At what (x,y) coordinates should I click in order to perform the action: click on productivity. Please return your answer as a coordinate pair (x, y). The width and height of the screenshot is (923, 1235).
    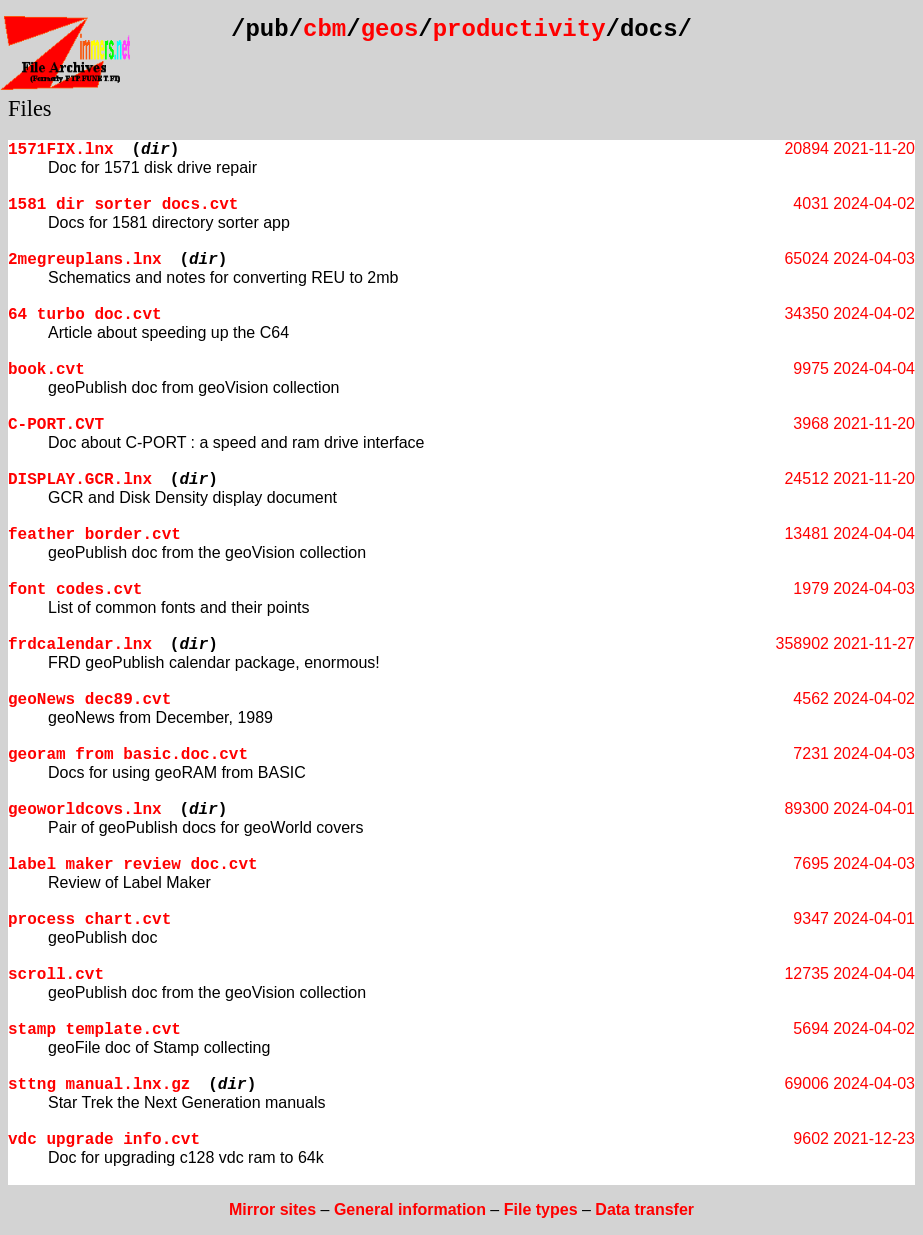
    Looking at the image, I should click on (519, 29).